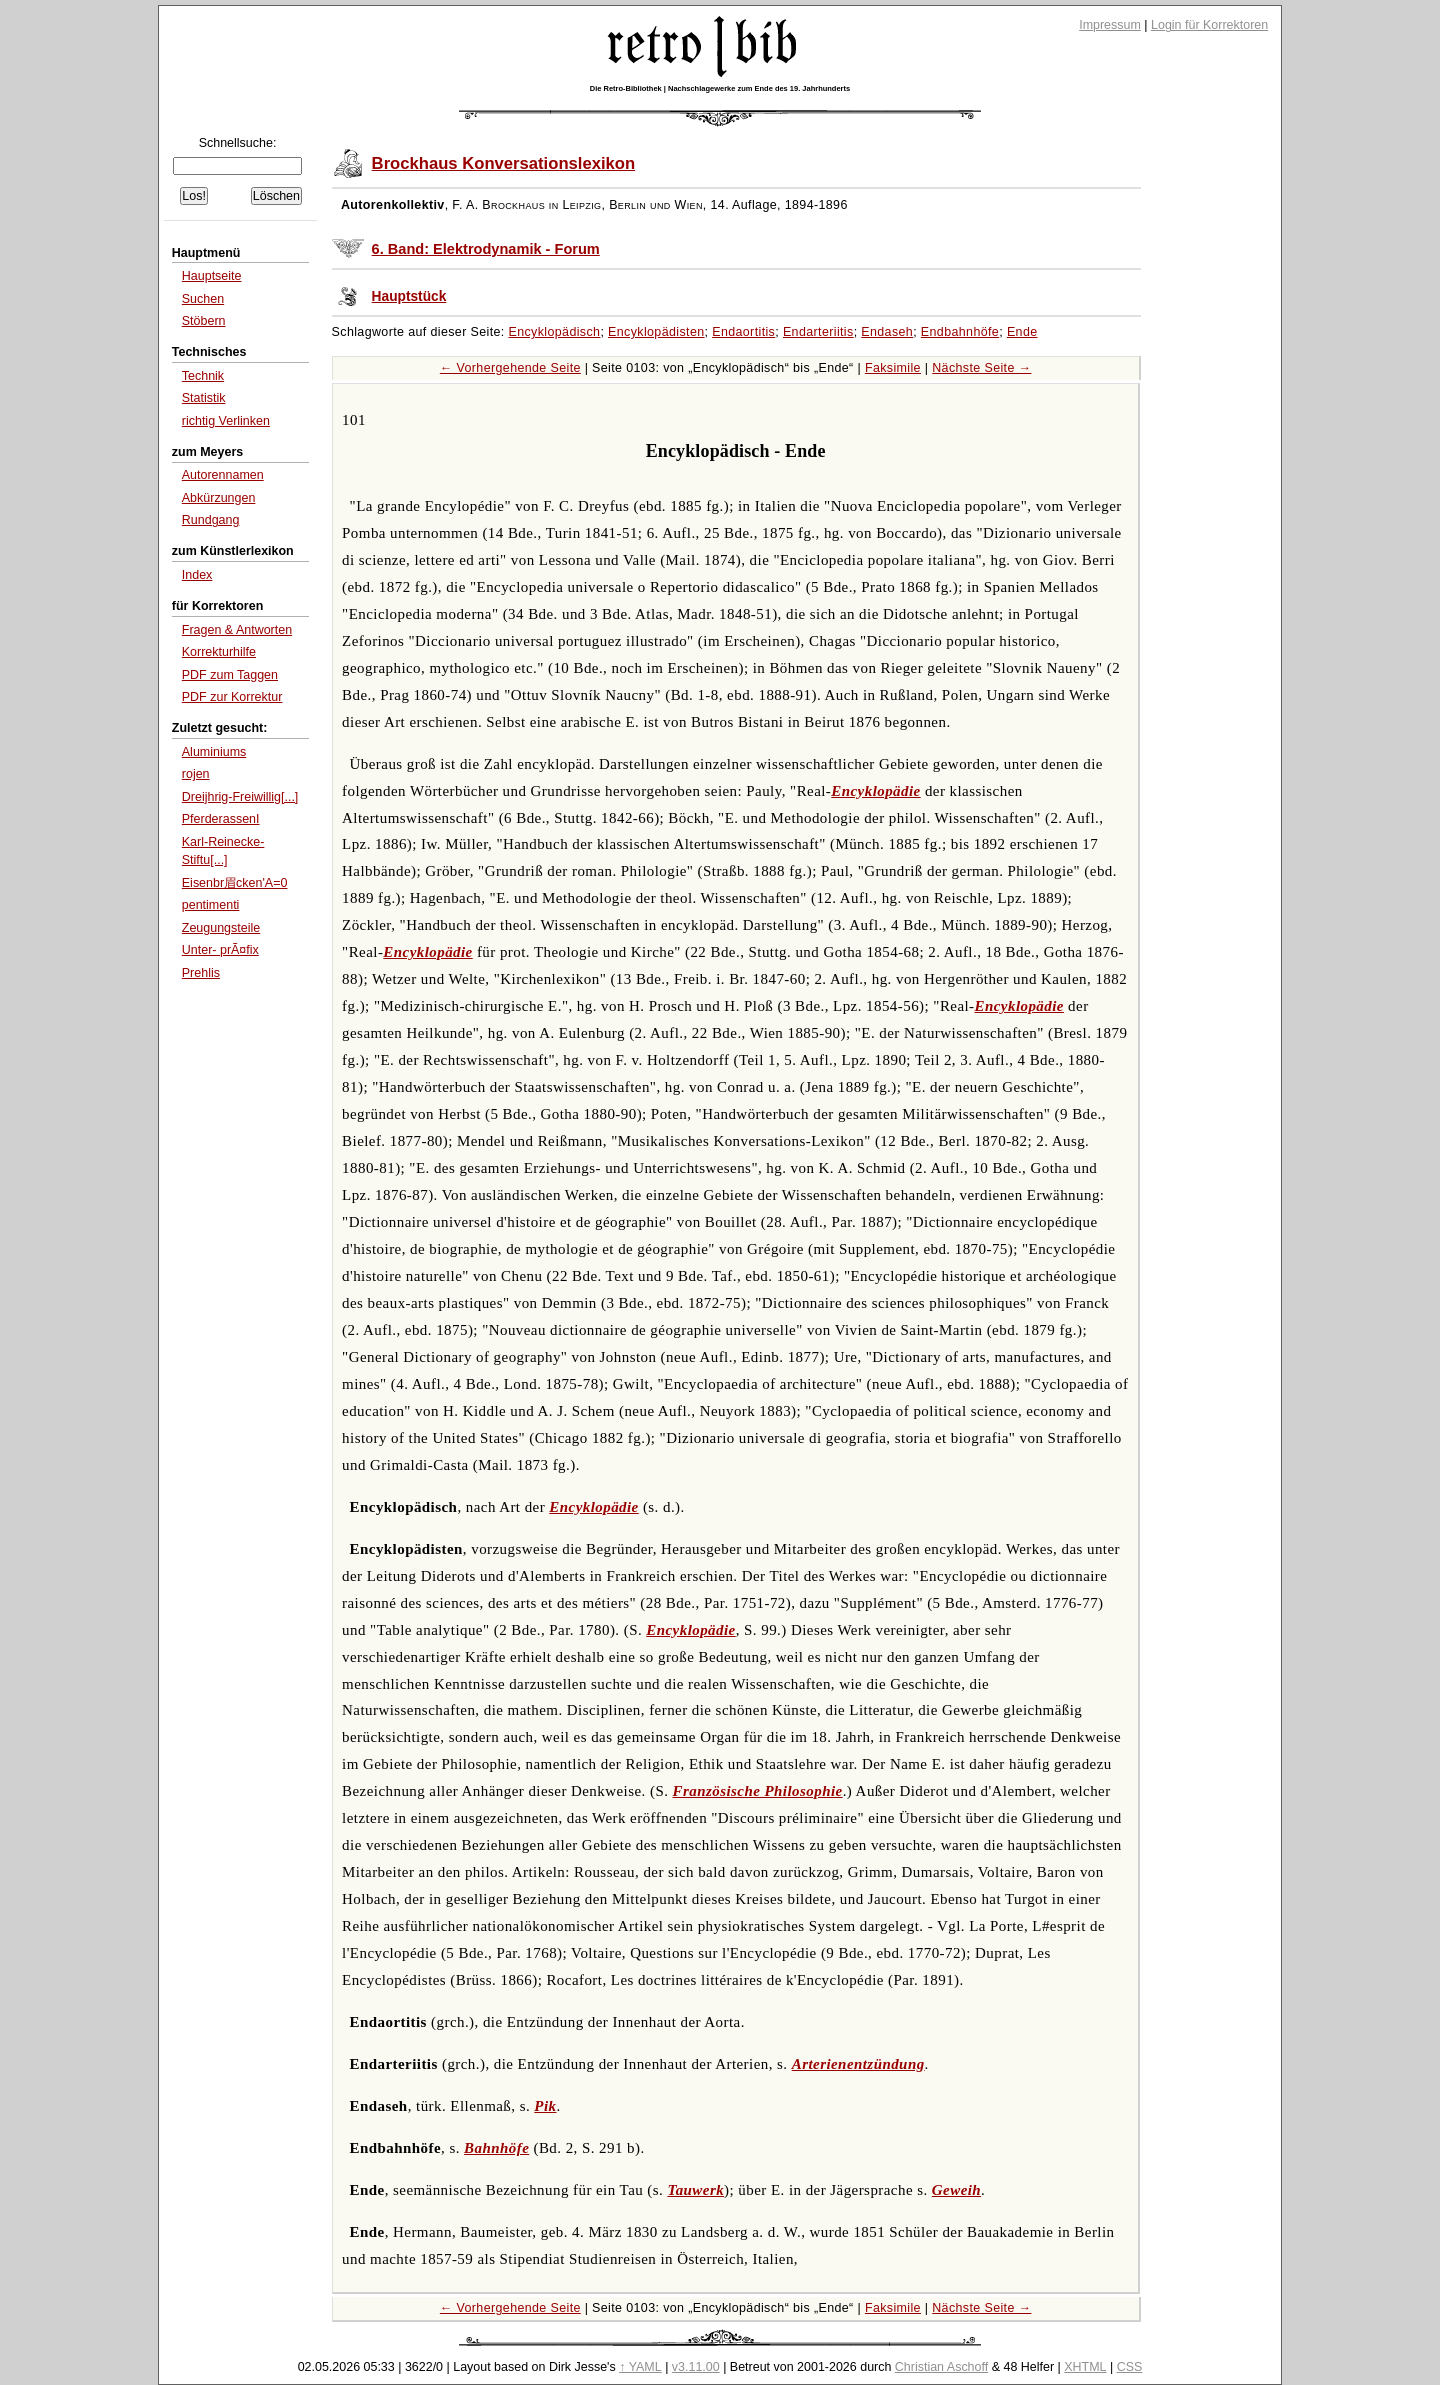 The width and height of the screenshot is (1440, 2385). What do you see at coordinates (235, 883) in the screenshot?
I see `Eisenbr眉cken'A=0` at bounding box center [235, 883].